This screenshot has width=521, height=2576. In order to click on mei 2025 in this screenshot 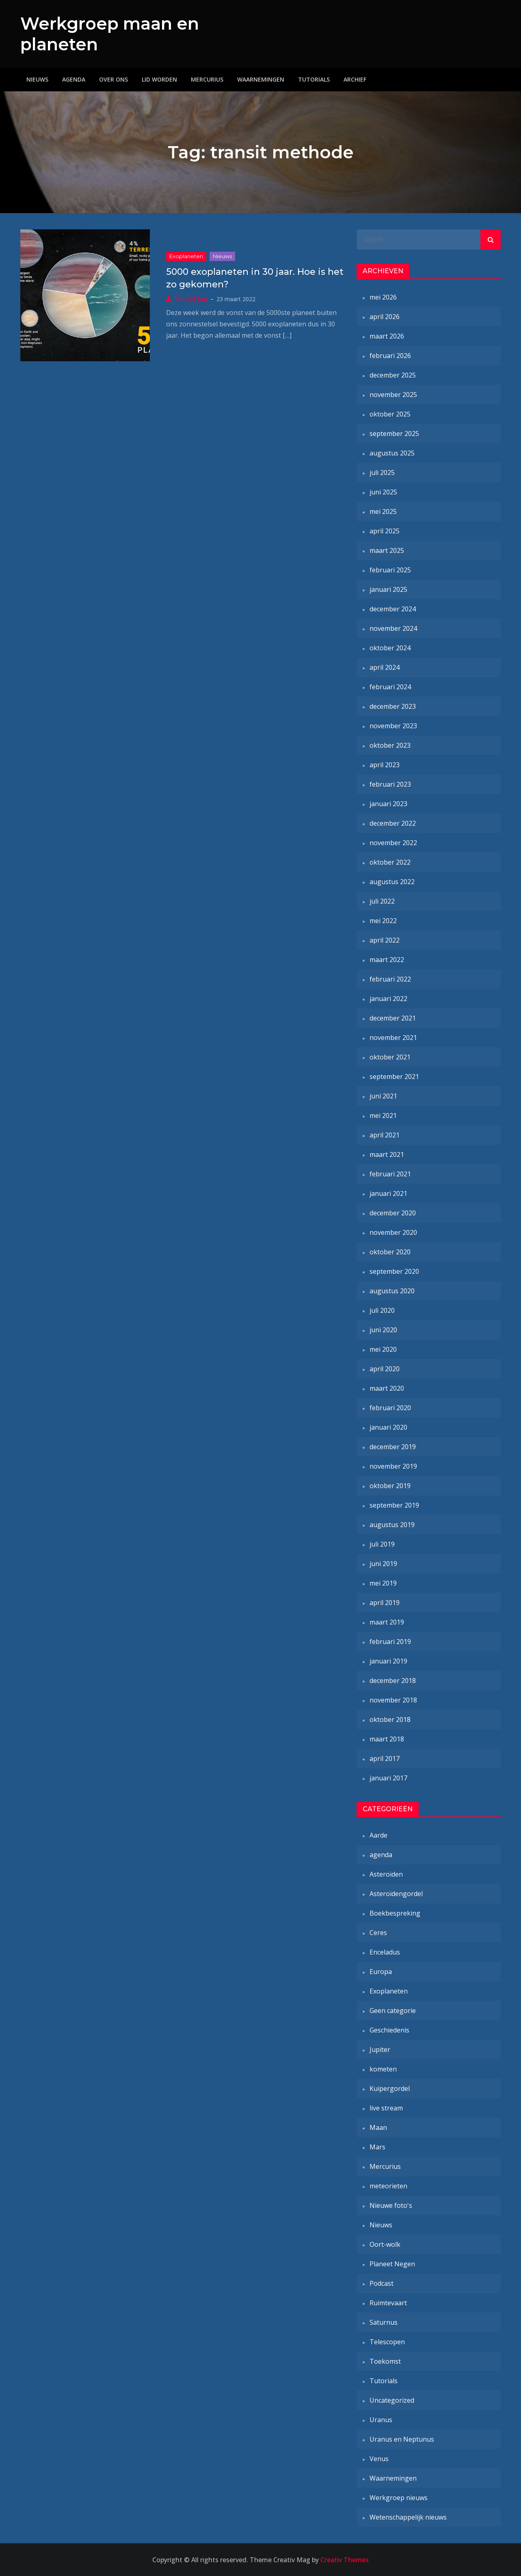, I will do `click(383, 511)`.